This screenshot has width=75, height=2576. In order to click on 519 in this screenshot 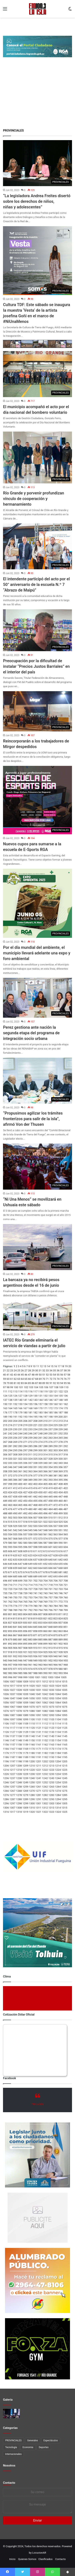, I will do `click(30, 1521)`.